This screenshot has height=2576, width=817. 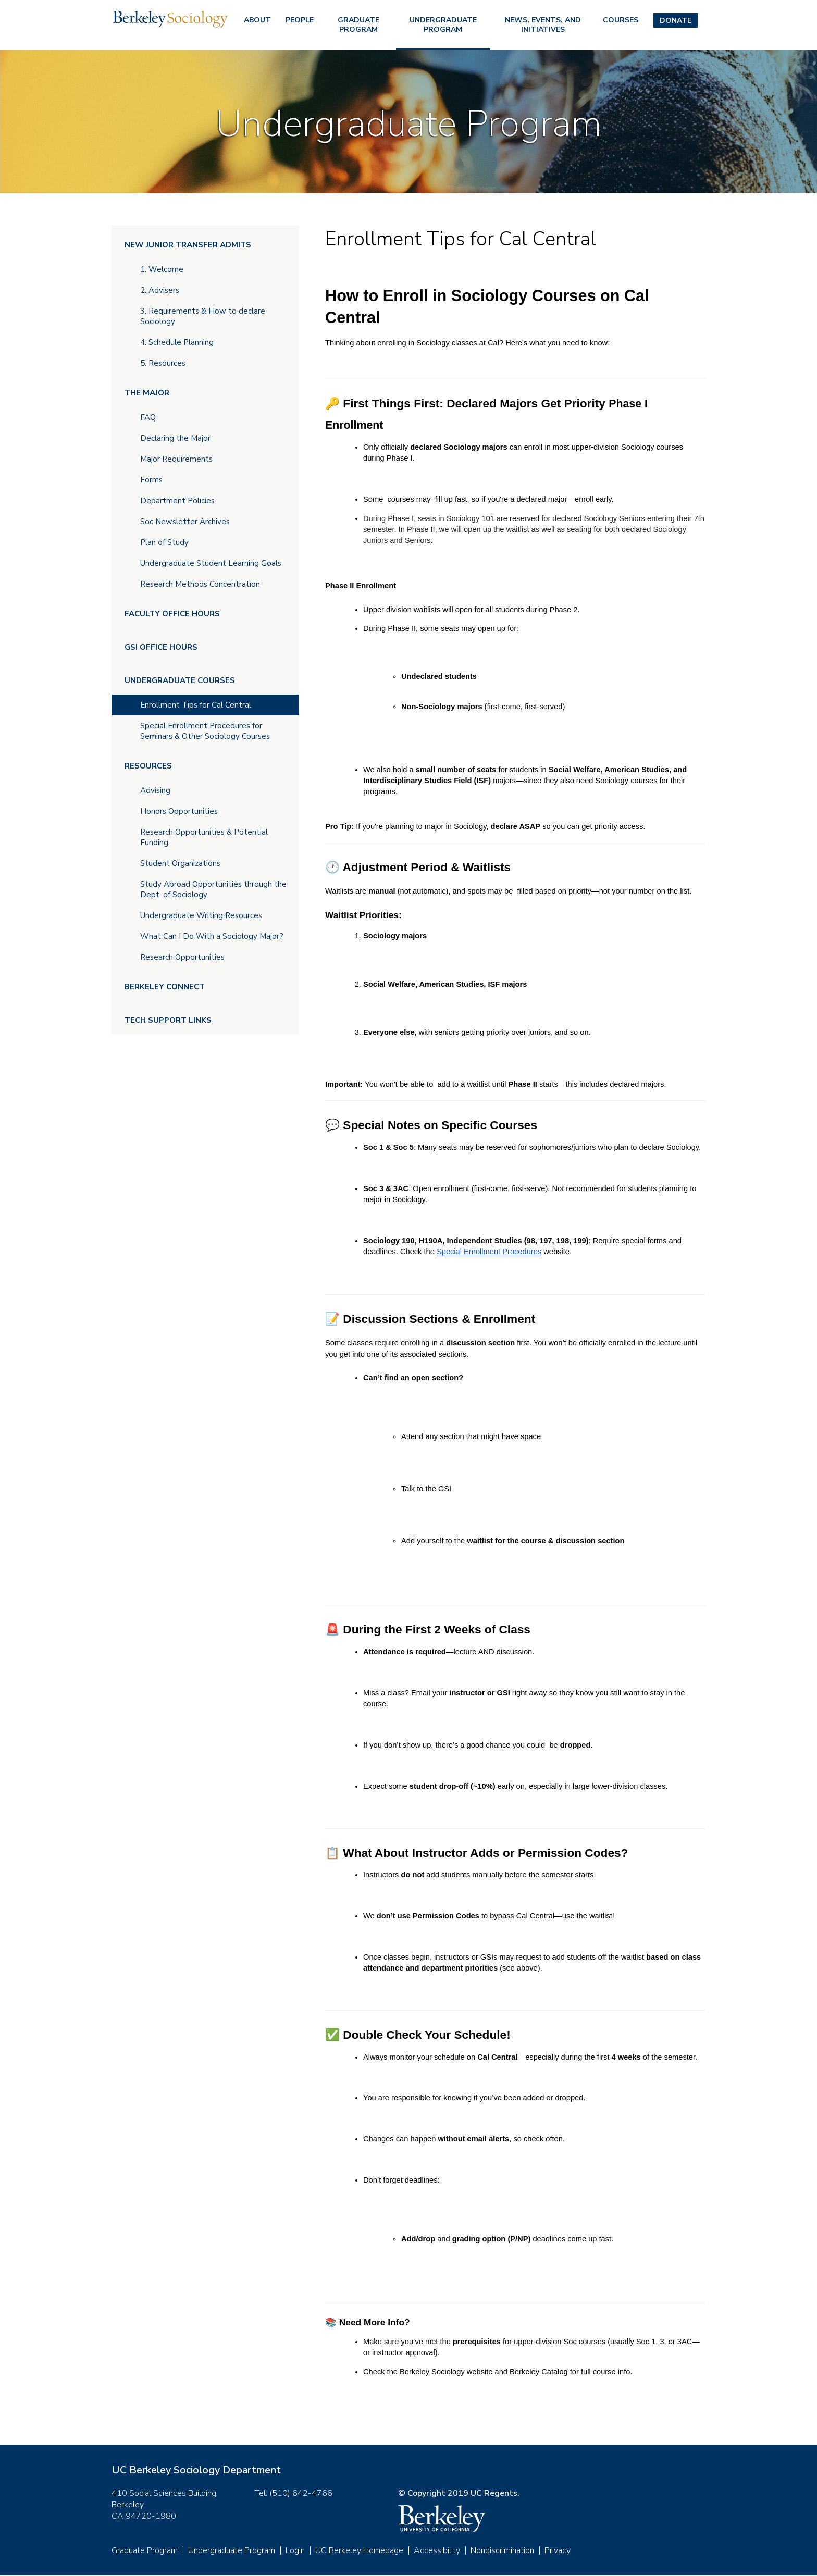 I want to click on Research Methods Concentration, so click(x=200, y=584).